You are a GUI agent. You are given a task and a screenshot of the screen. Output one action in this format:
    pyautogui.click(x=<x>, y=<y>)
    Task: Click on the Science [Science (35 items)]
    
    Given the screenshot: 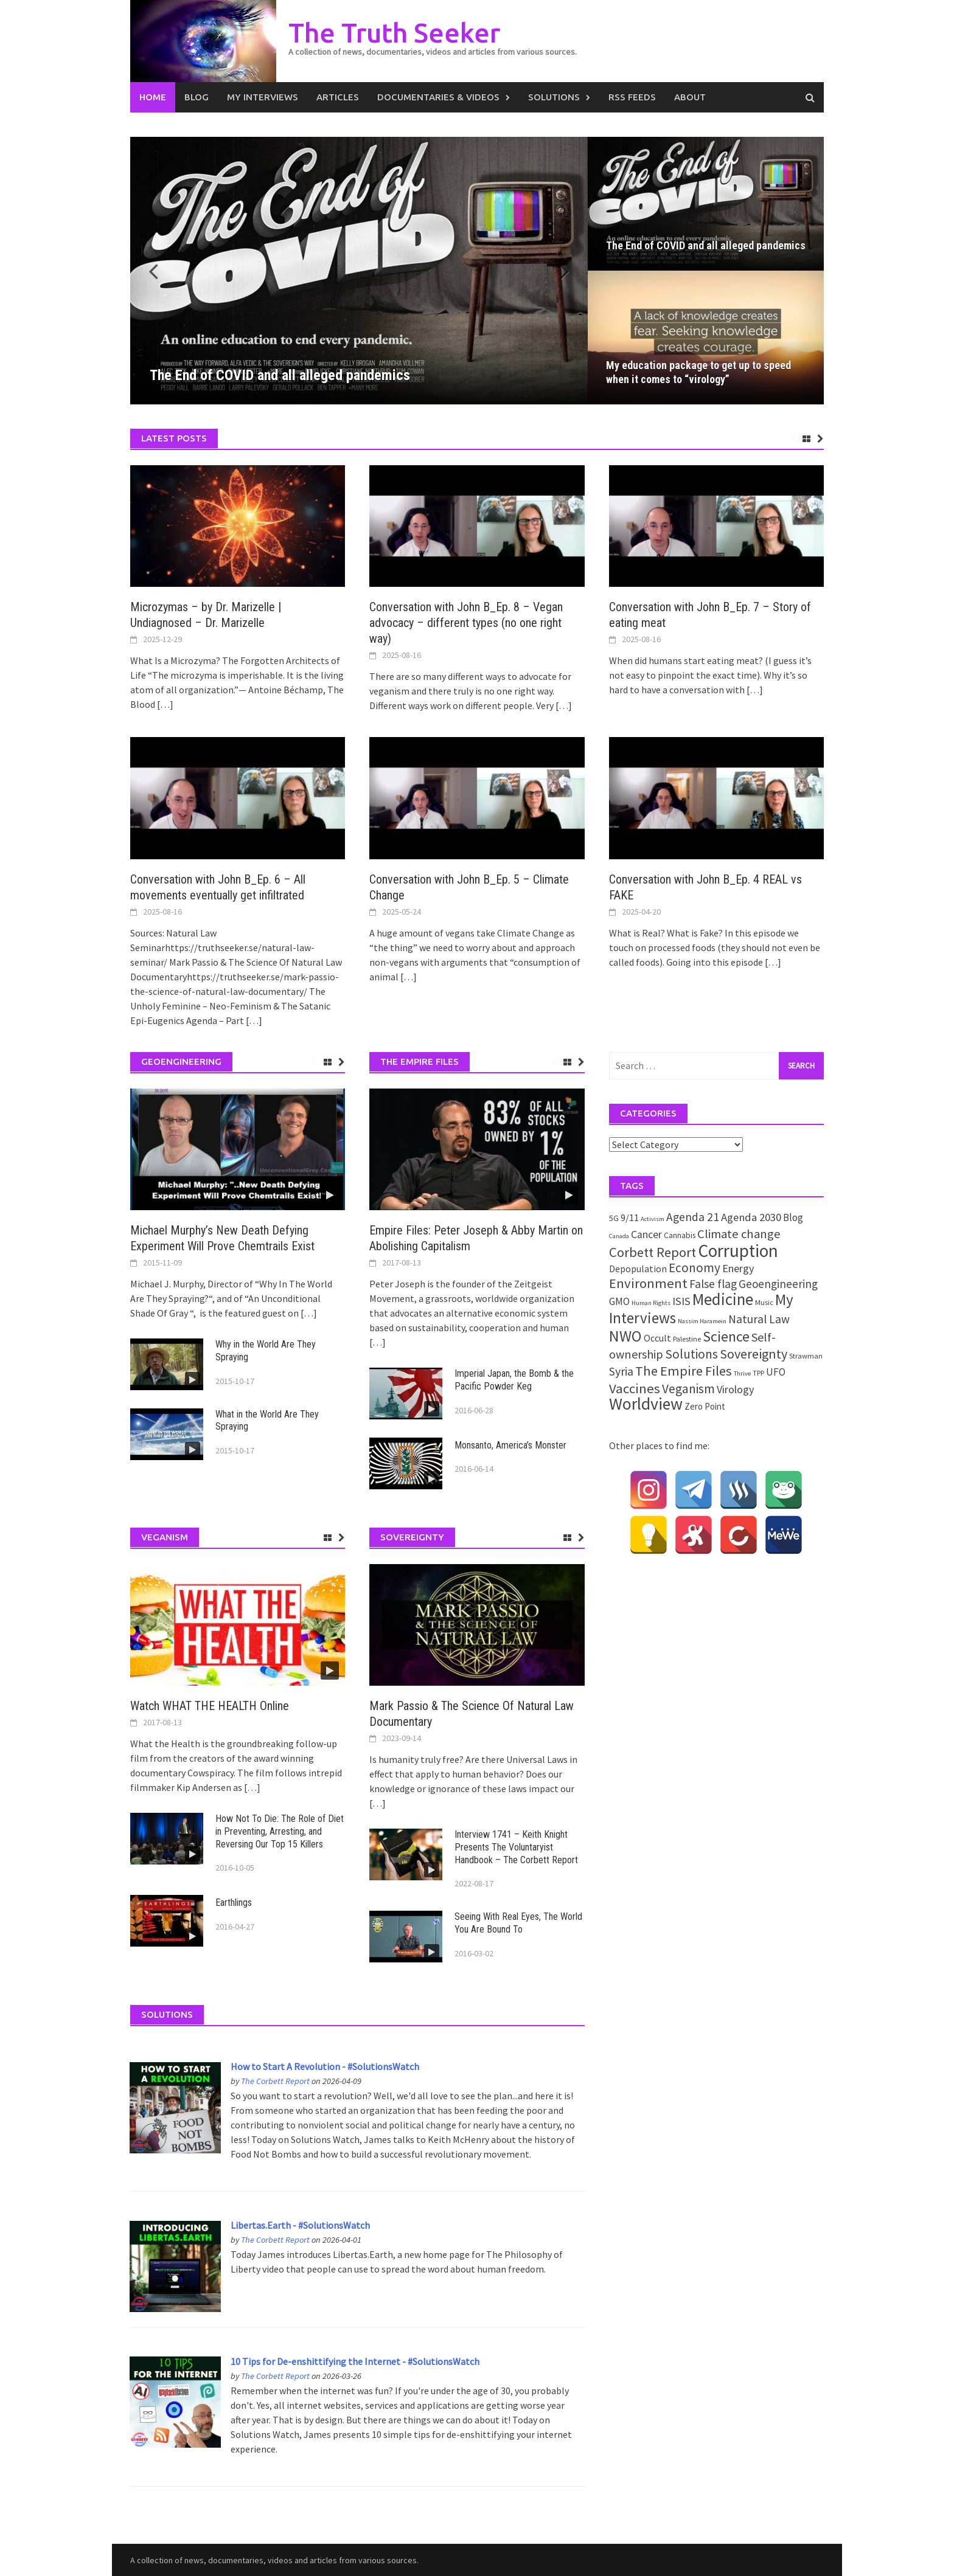 What is the action you would take?
    pyautogui.click(x=726, y=1336)
    